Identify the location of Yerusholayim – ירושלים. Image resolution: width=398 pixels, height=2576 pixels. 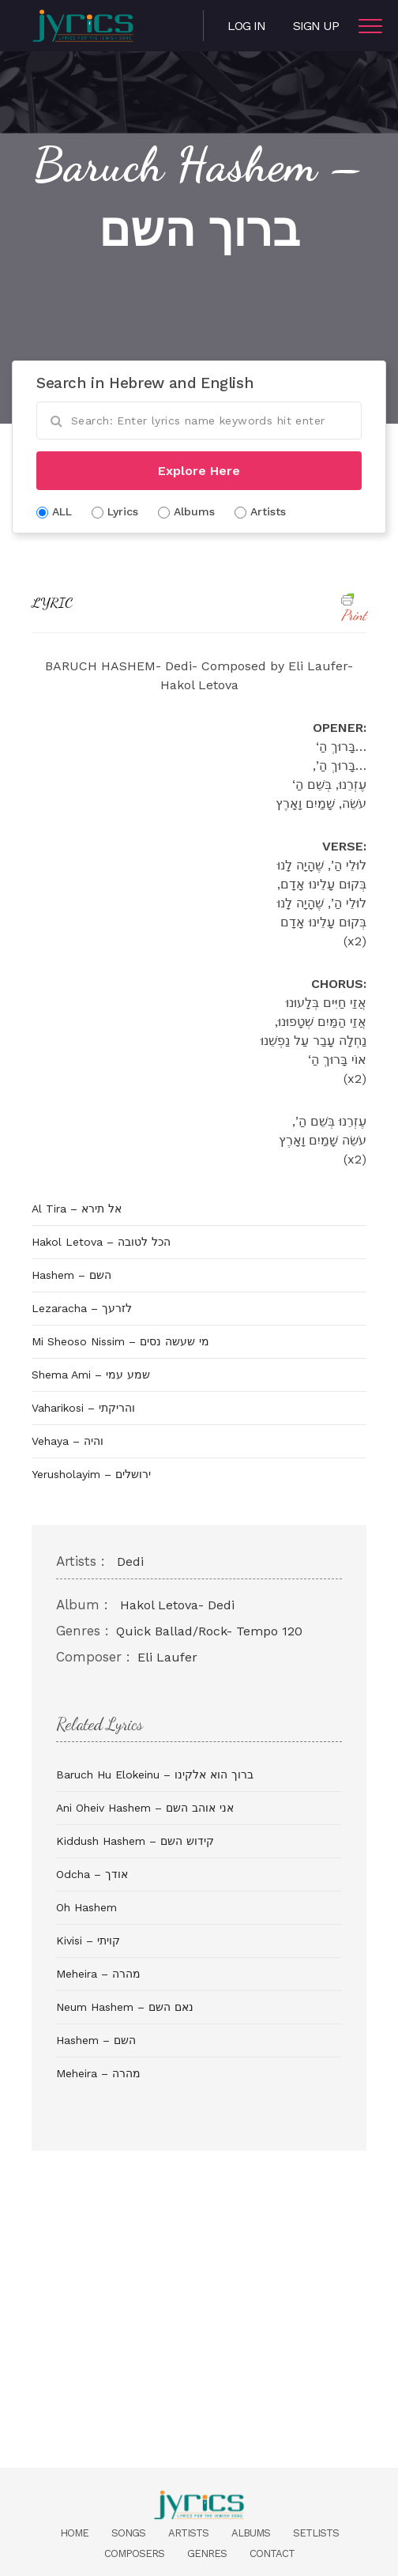
(91, 1474).